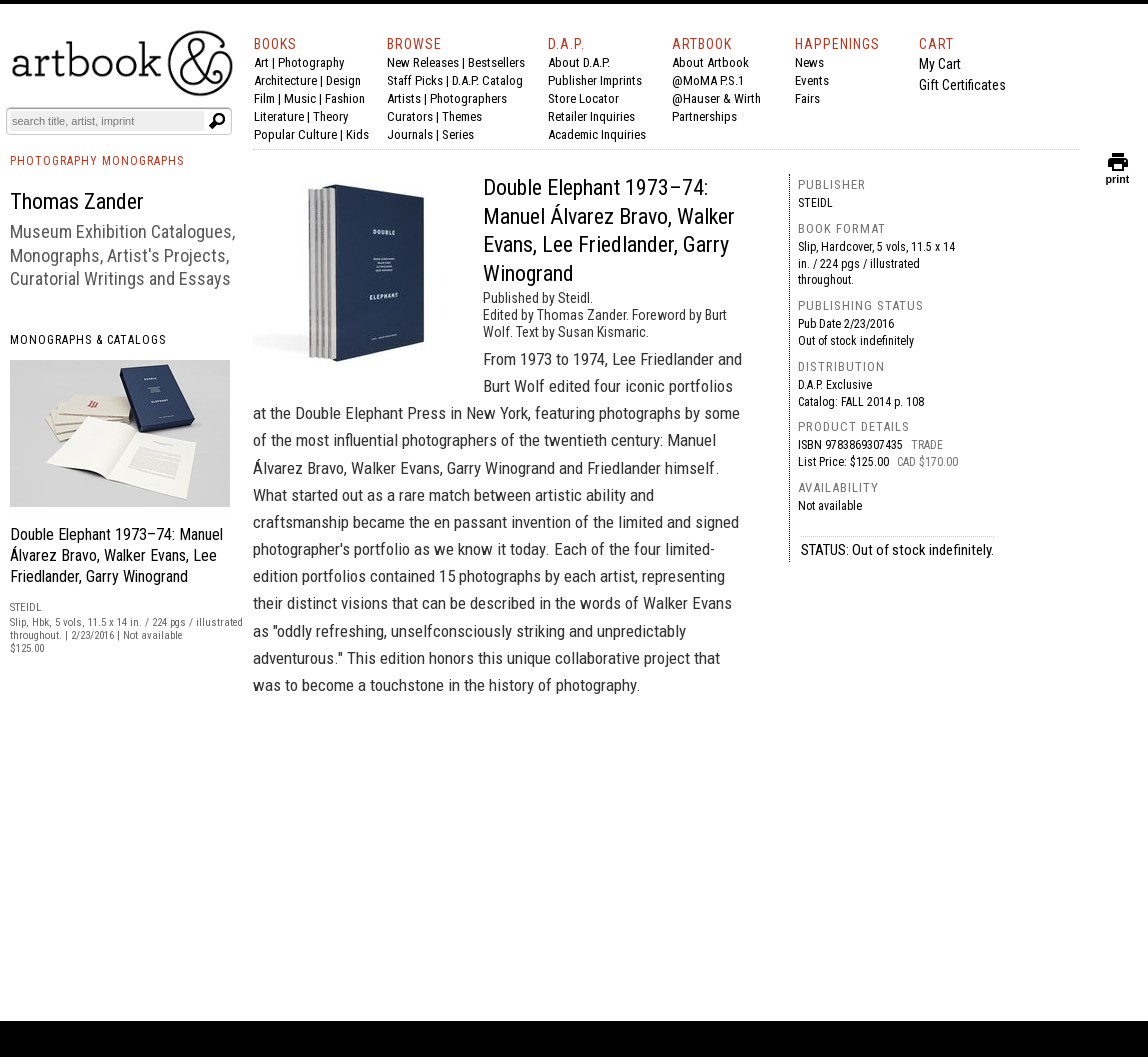  I want to click on Gift Certificates, so click(962, 85).